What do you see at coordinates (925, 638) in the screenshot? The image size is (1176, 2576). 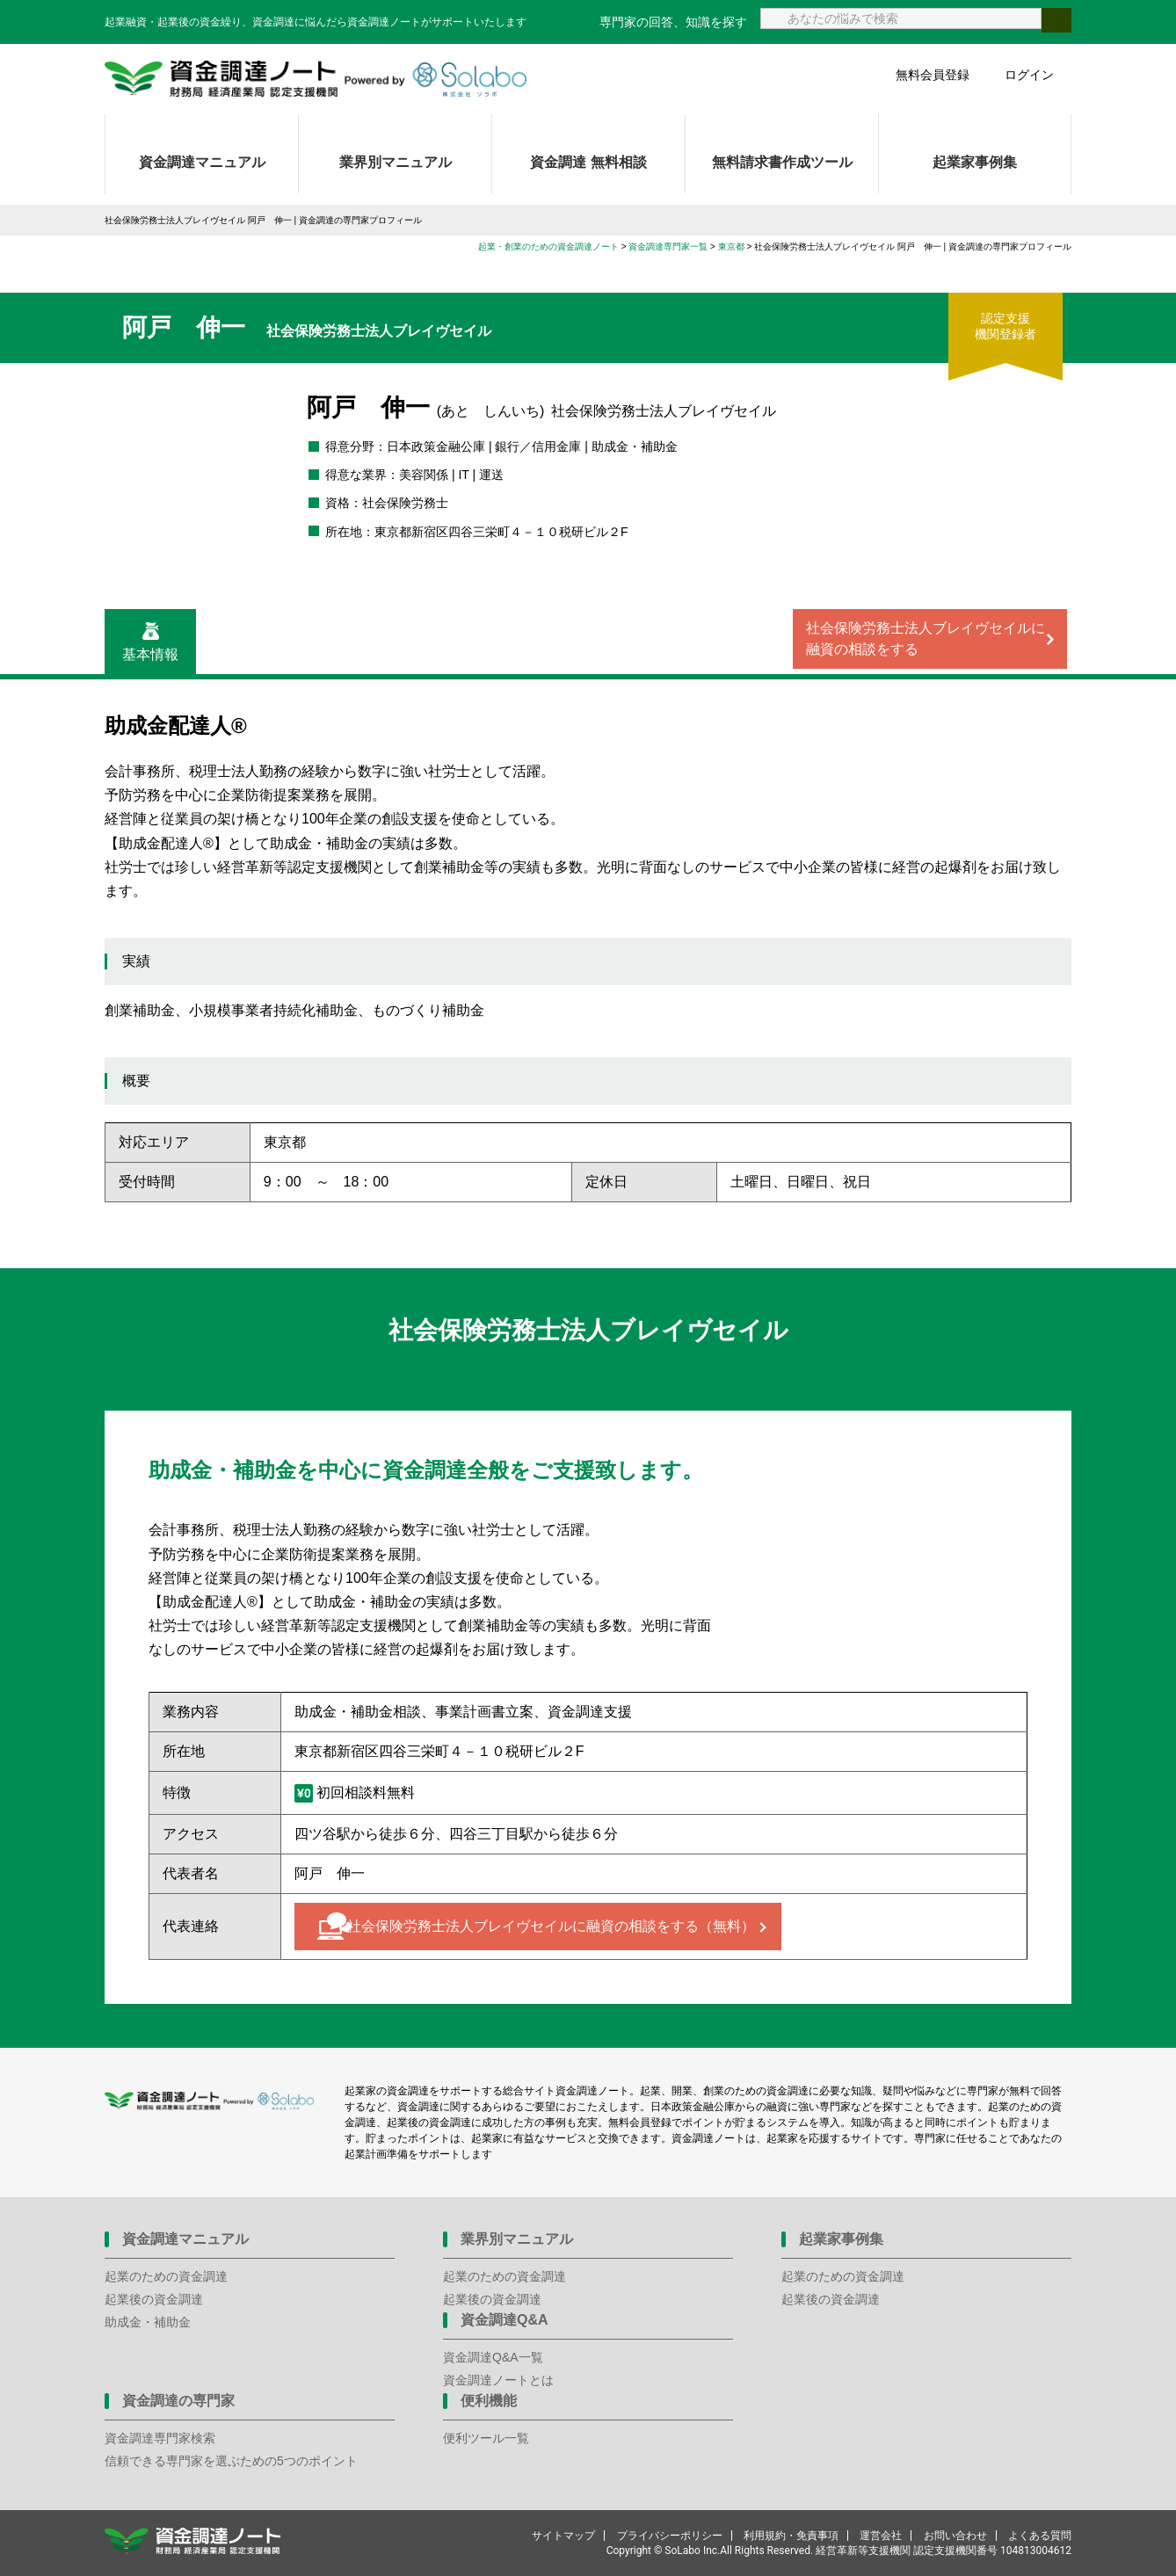 I see `社会保険労務士法人ブレイヴセイルに融資の相談をする` at bounding box center [925, 638].